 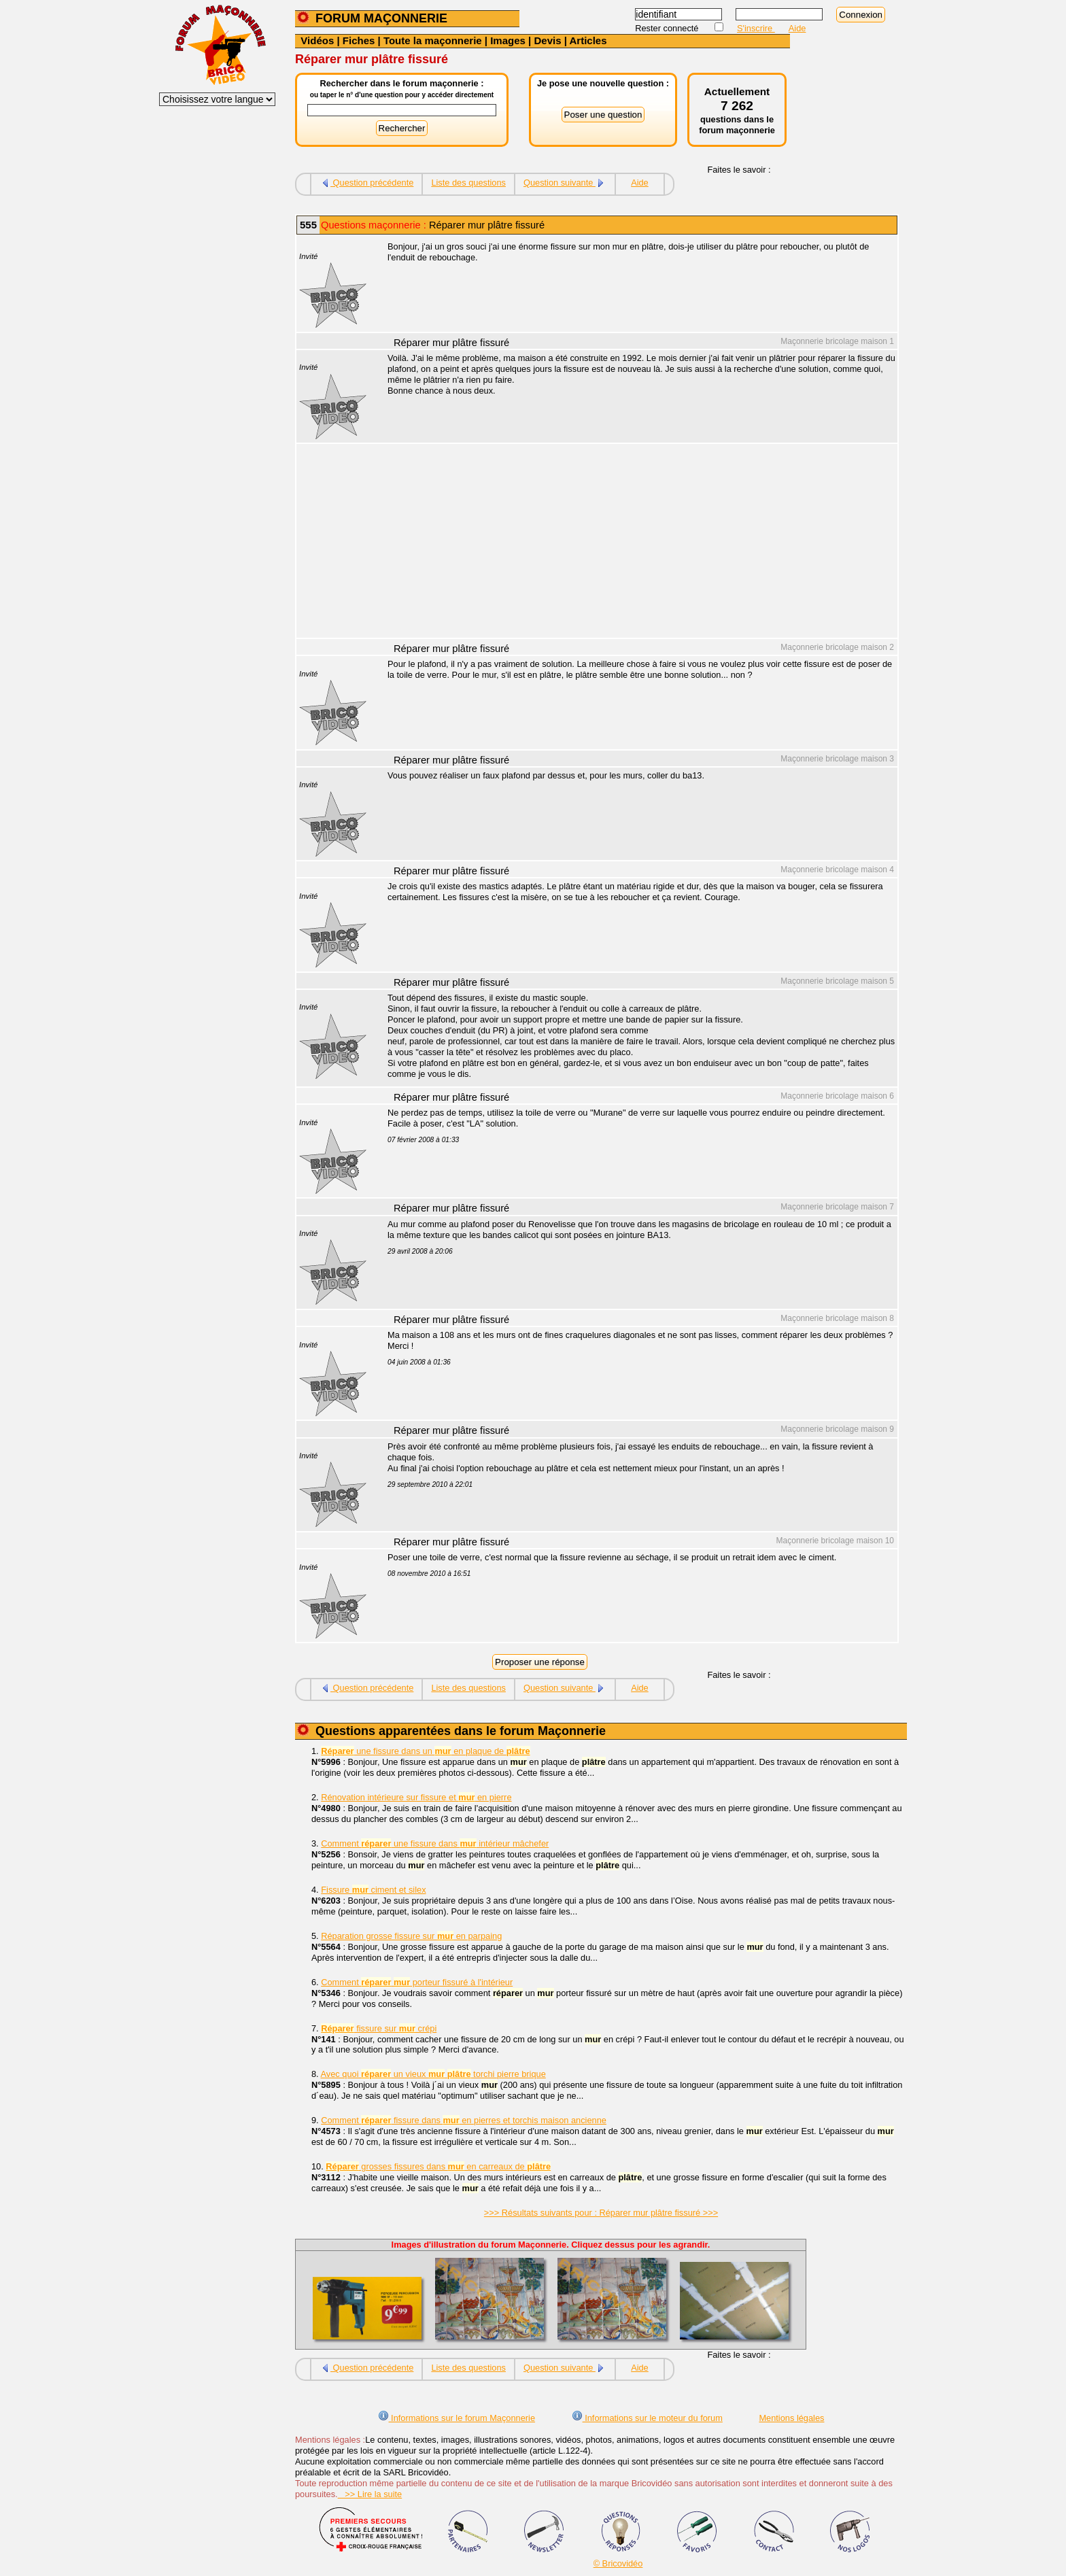 What do you see at coordinates (373, 1890) in the screenshot?
I see `Fissure ciment et silex` at bounding box center [373, 1890].